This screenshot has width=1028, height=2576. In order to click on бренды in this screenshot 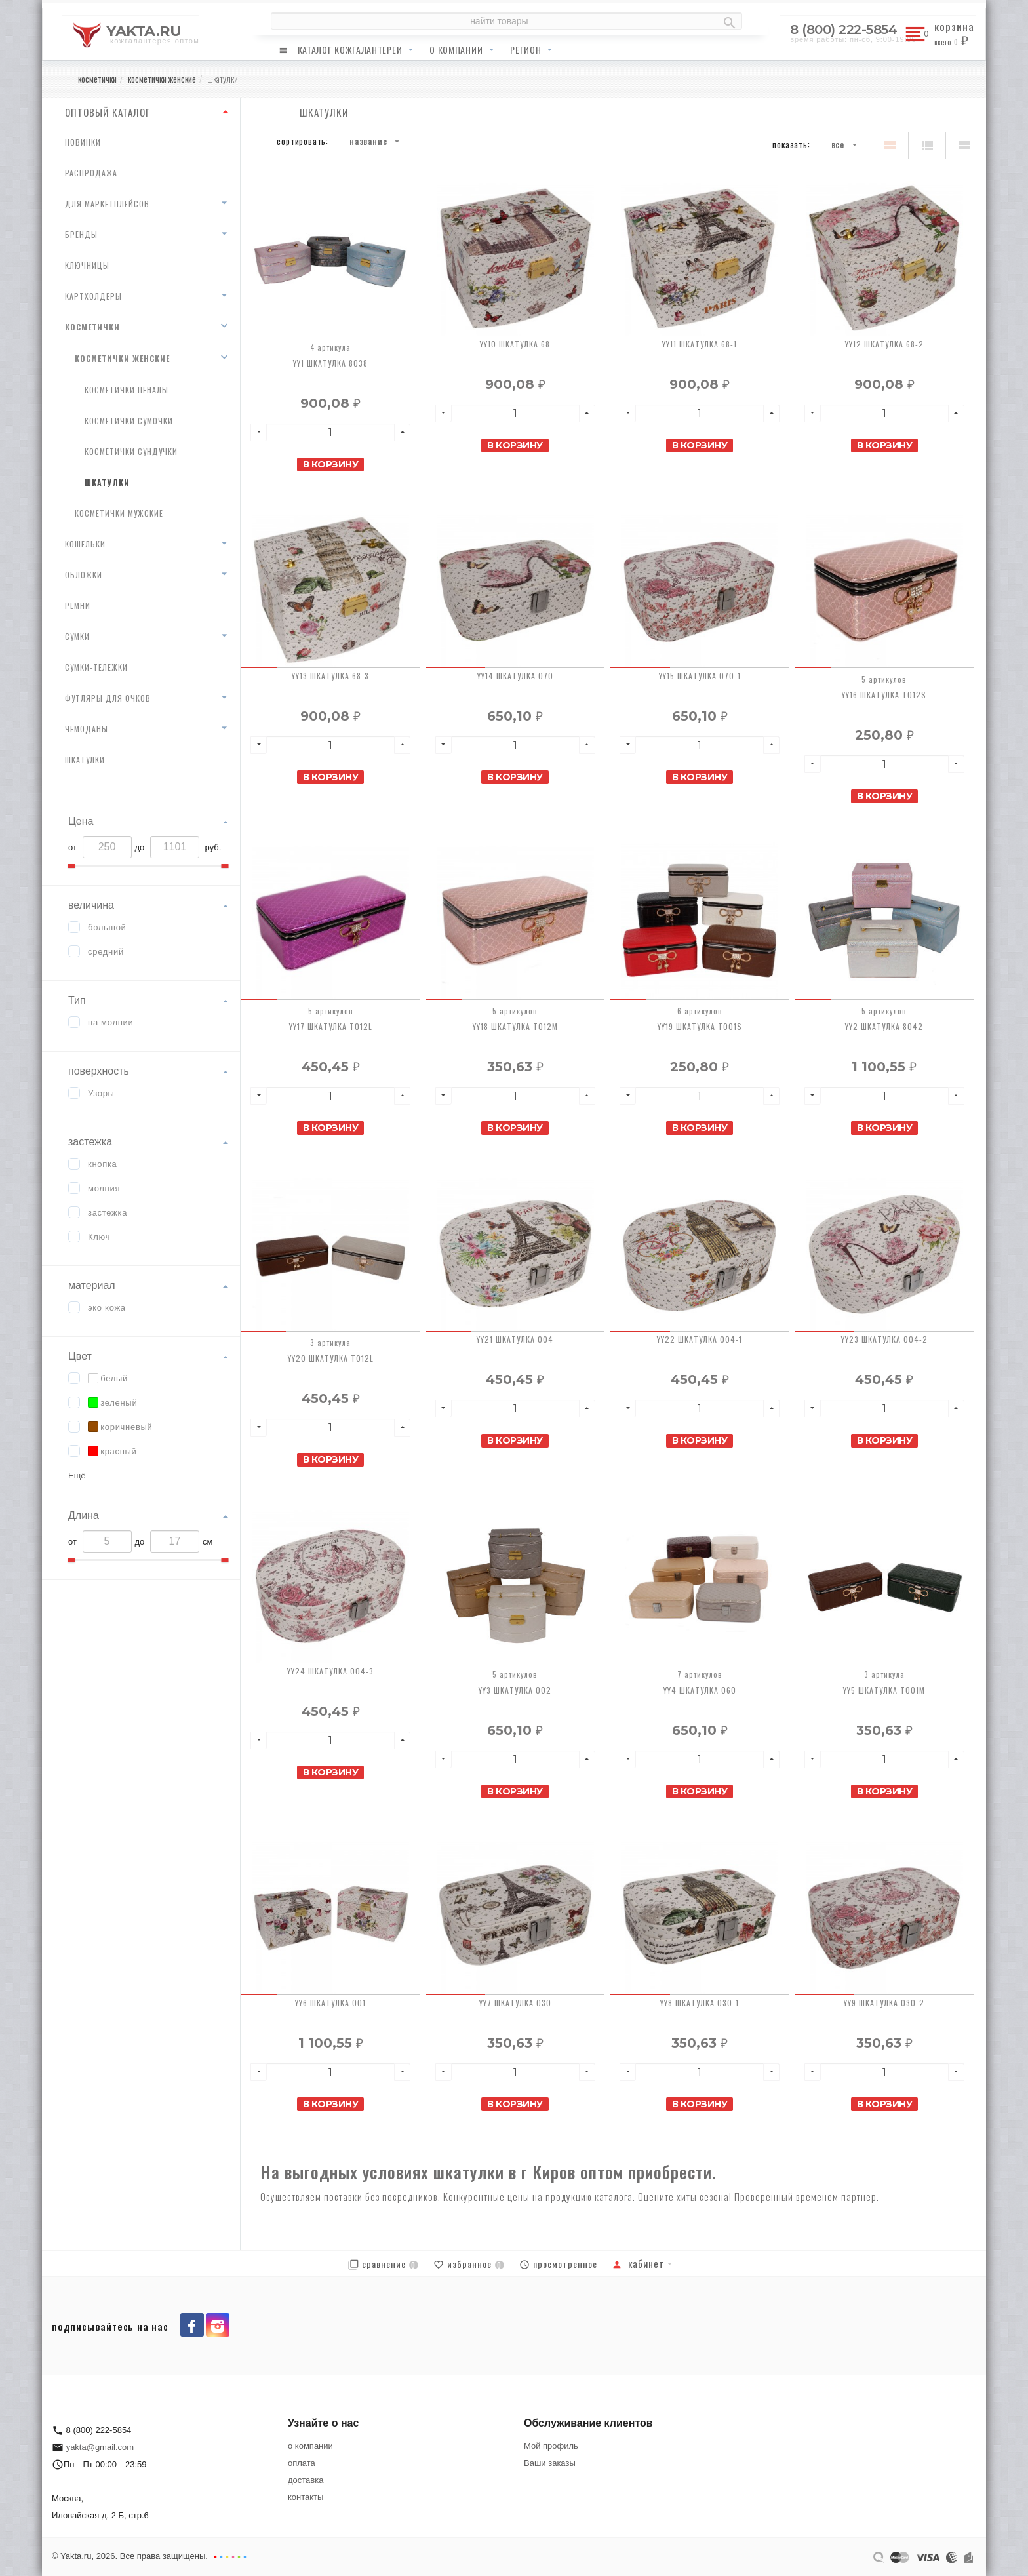, I will do `click(81, 234)`.